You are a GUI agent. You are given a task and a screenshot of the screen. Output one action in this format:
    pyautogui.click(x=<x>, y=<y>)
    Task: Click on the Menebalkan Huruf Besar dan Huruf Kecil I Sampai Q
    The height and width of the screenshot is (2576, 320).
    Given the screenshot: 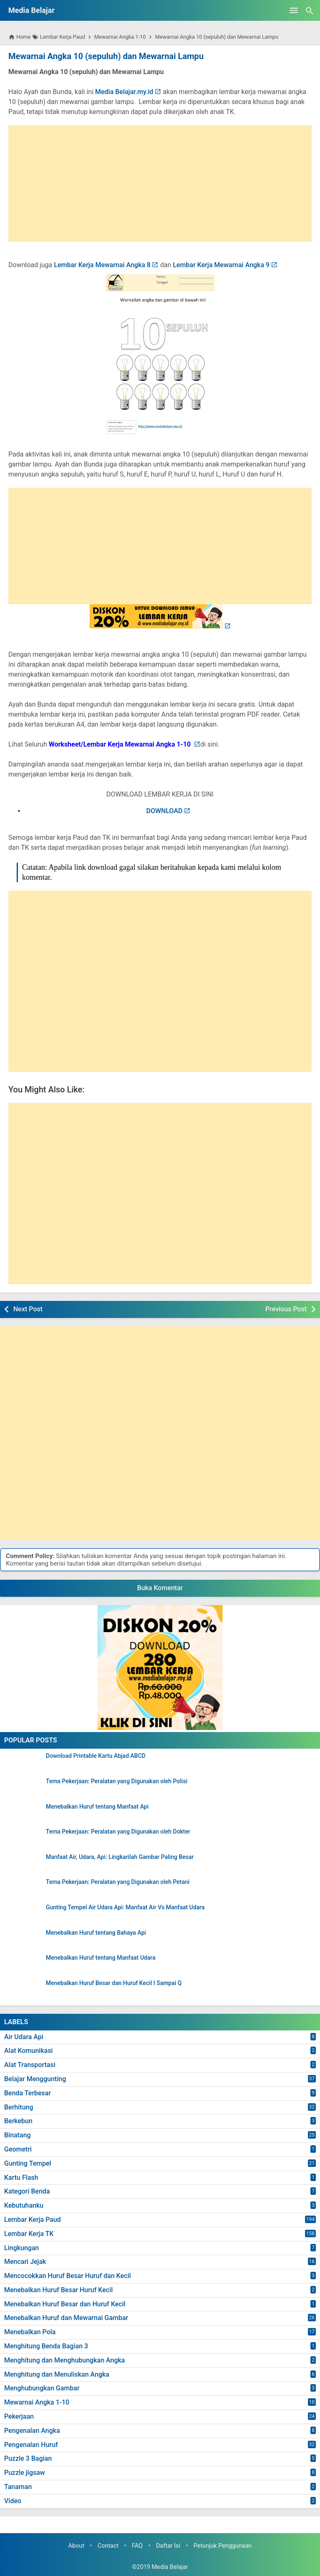 What is the action you would take?
    pyautogui.click(x=114, y=1983)
    